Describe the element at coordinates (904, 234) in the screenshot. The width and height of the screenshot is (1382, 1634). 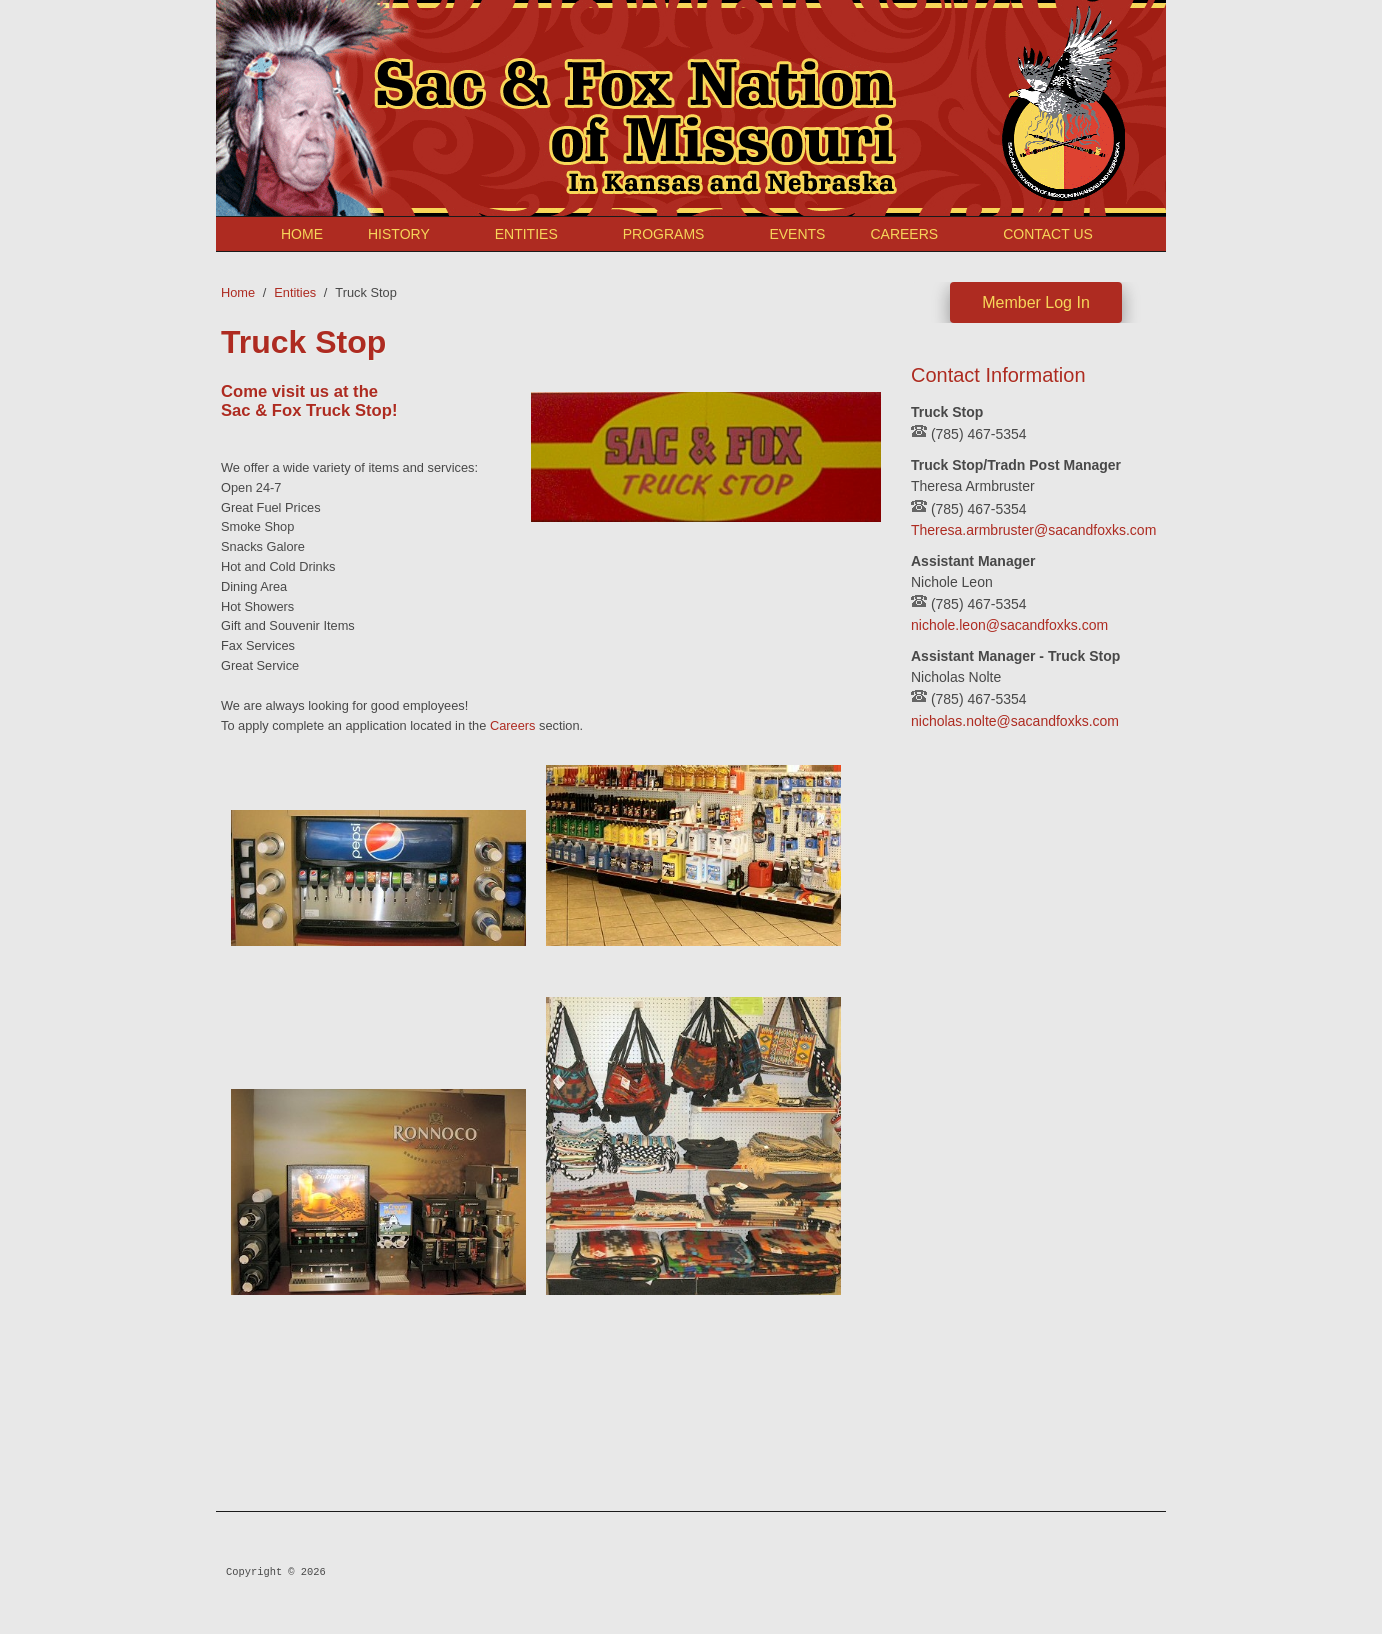
I see `Careers` at that location.